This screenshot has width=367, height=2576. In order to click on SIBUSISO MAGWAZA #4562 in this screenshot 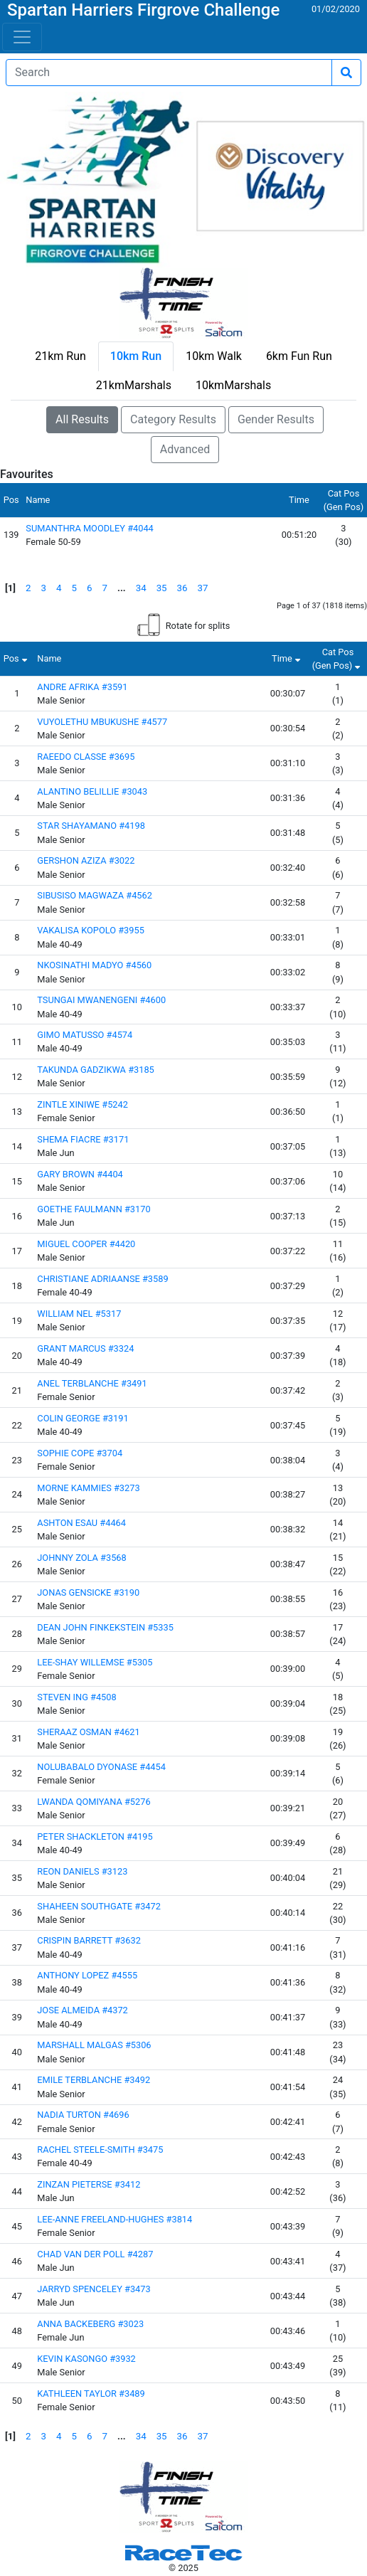, I will do `click(94, 895)`.